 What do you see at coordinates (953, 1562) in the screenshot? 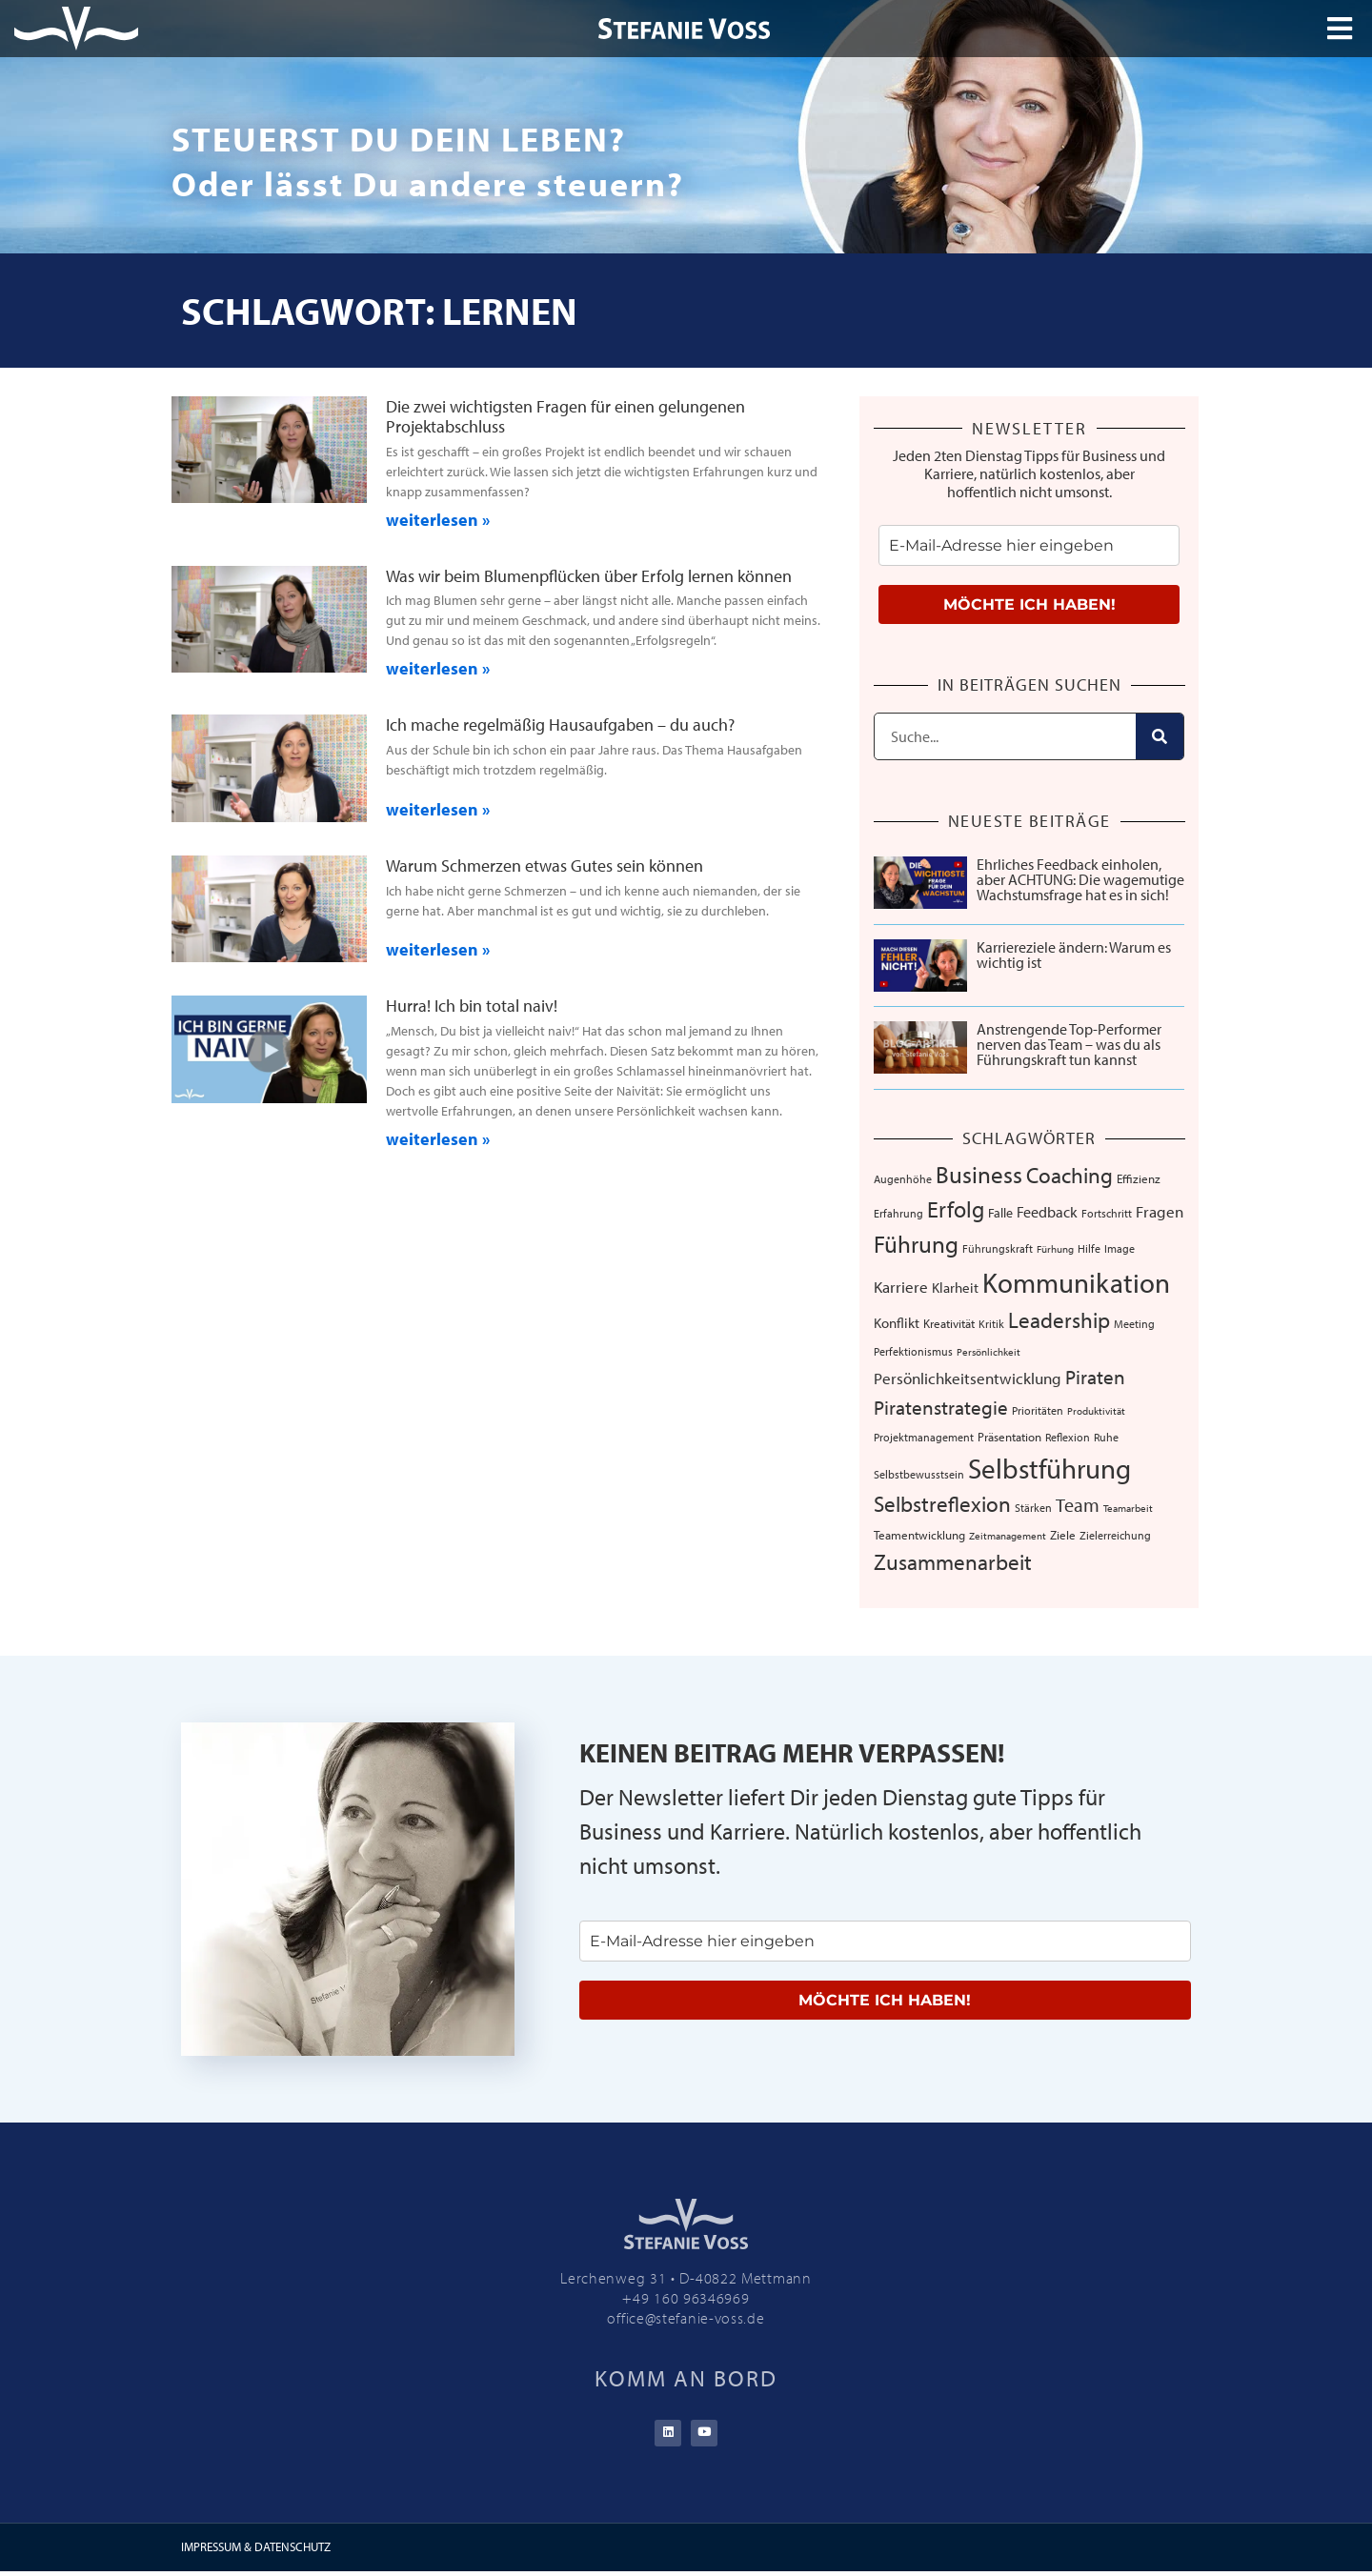
I see `Zusammenarbeit [Zusammenarbeit (40 Einträge)]` at bounding box center [953, 1562].